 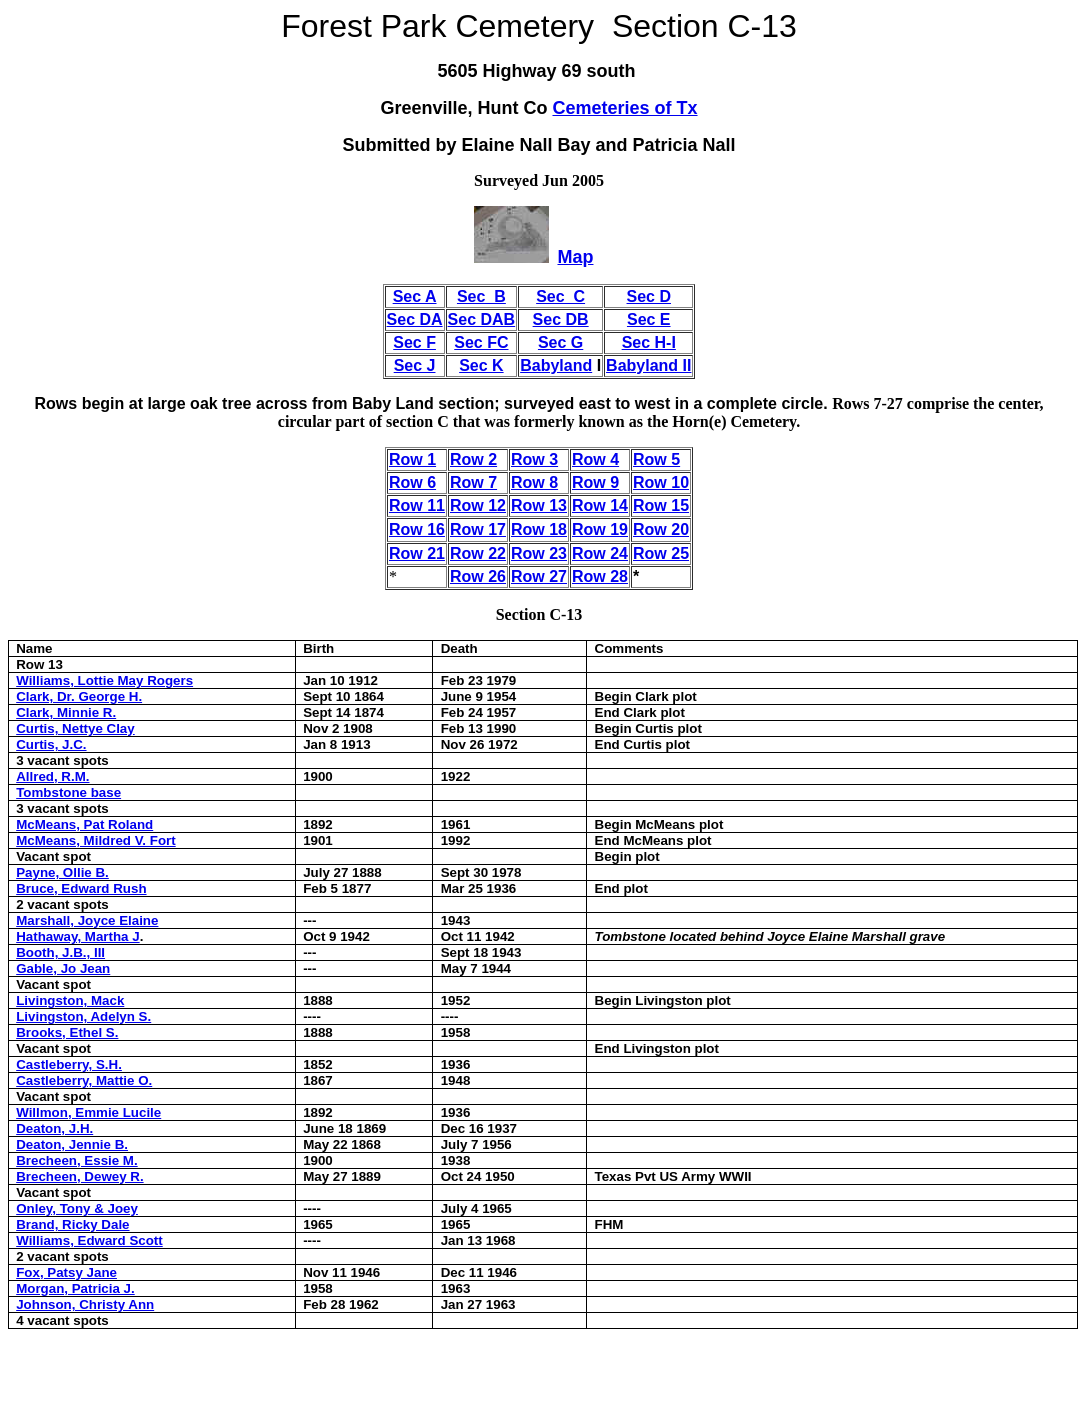 What do you see at coordinates (481, 365) in the screenshot?
I see `Sec K` at bounding box center [481, 365].